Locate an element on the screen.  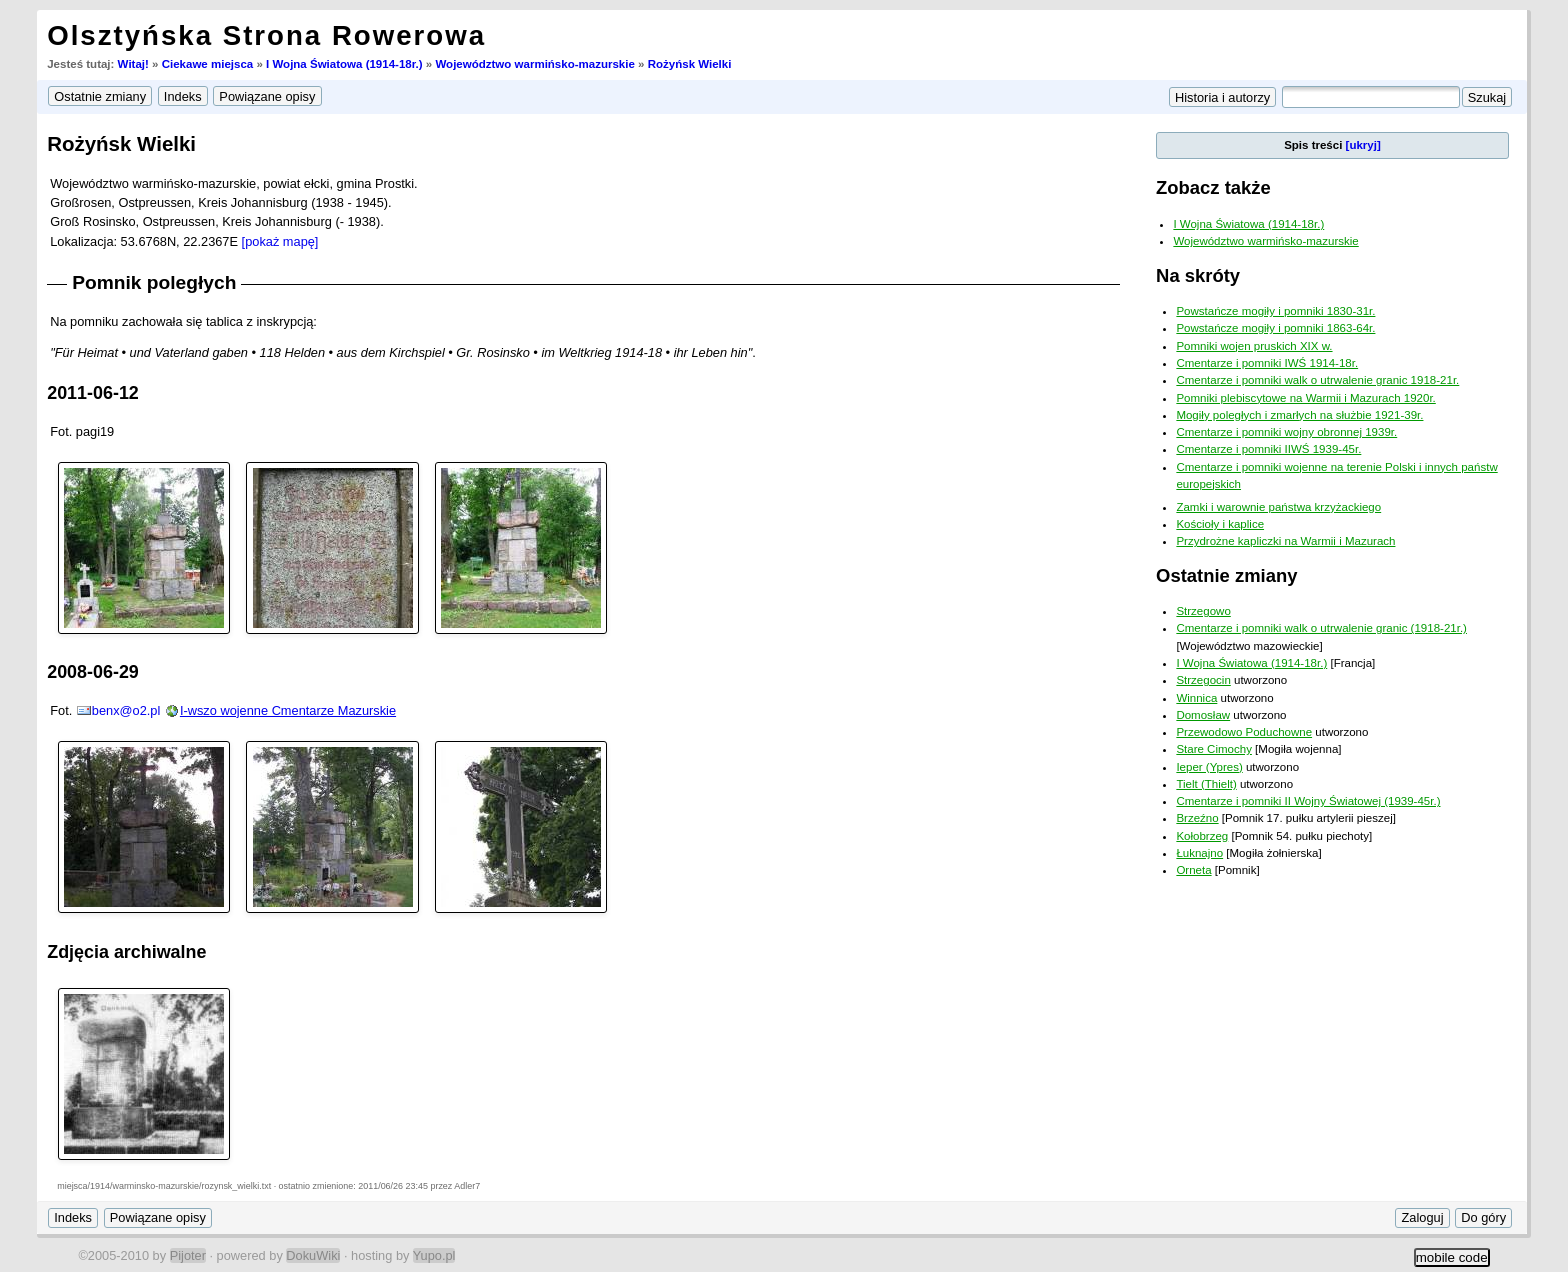
Ieper (Ypres) is located at coordinates (1209, 767).